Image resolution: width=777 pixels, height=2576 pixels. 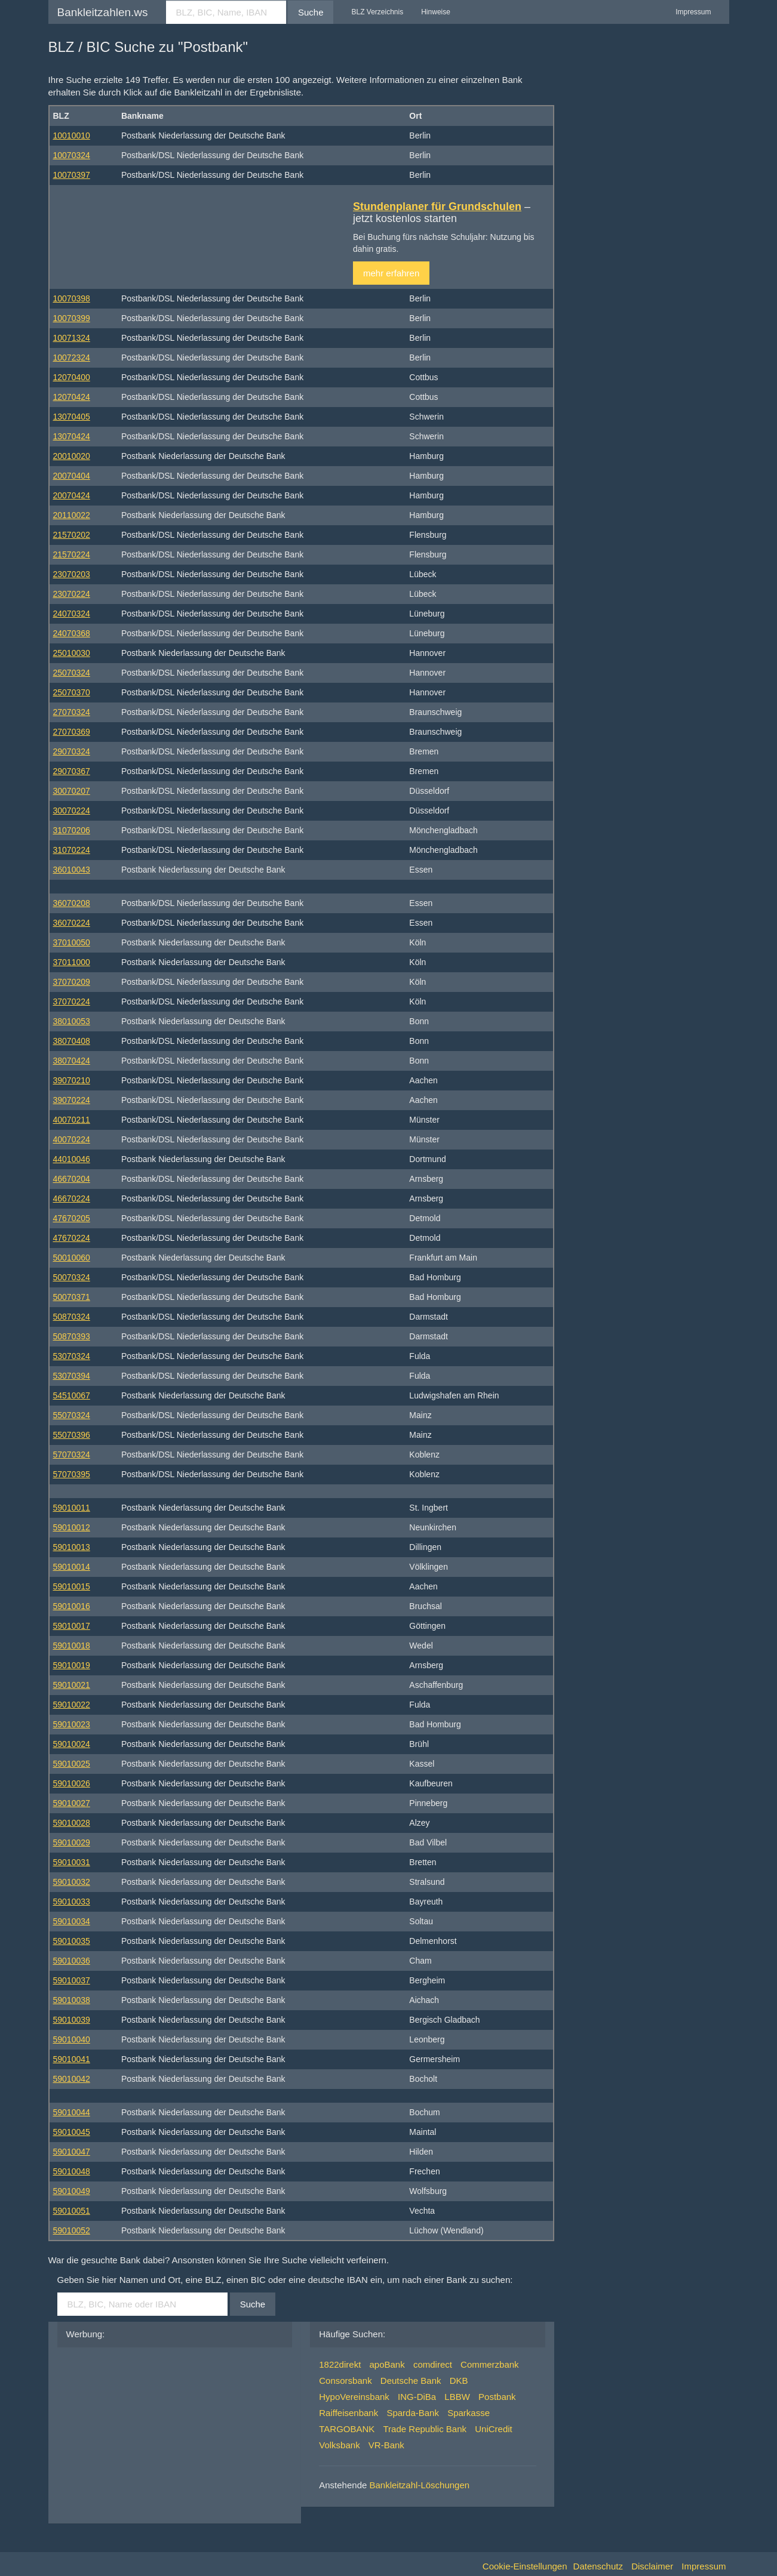 I want to click on 25070324, so click(x=71, y=672).